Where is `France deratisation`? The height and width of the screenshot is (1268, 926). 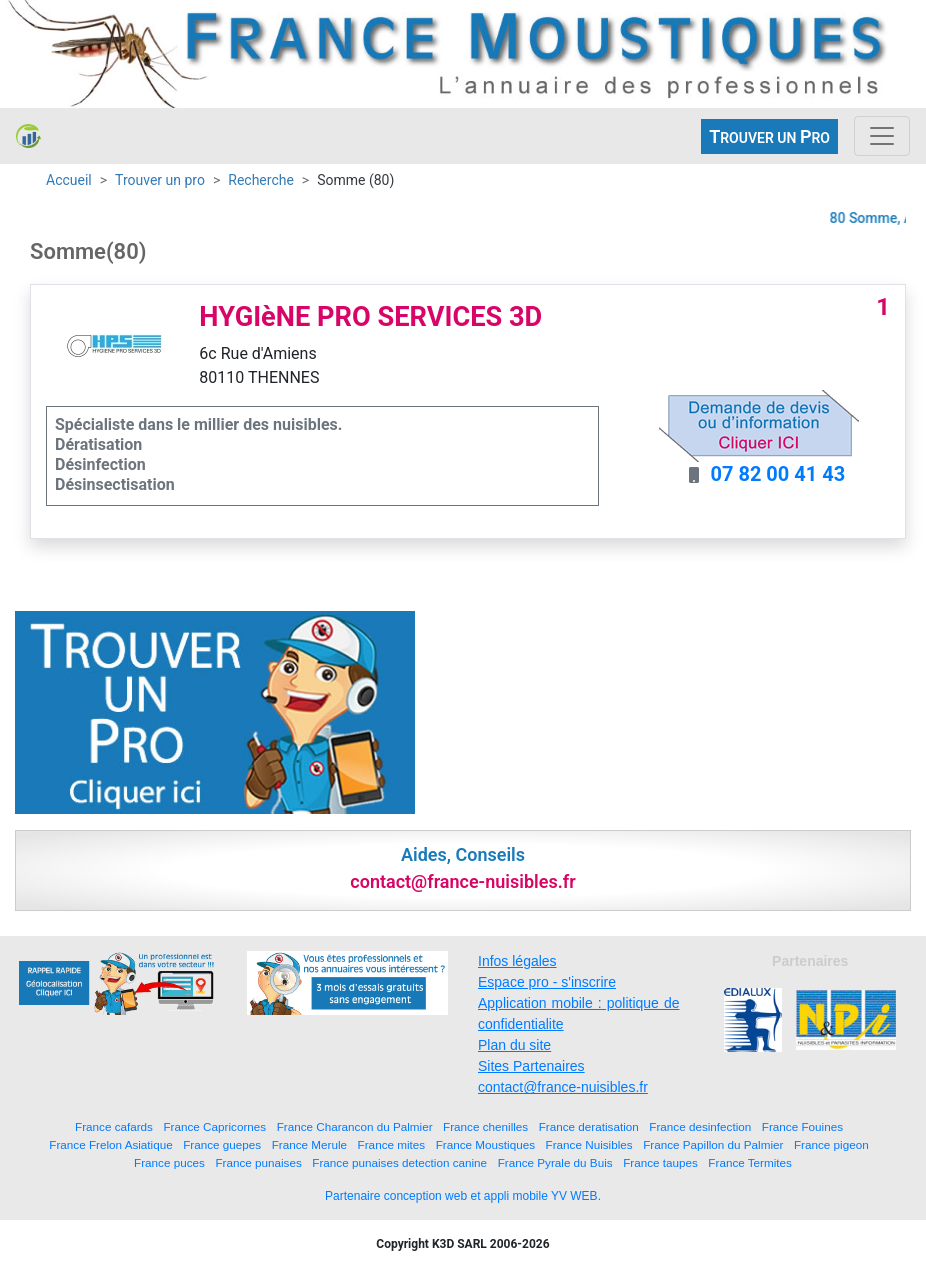 France deratisation is located at coordinates (589, 1126).